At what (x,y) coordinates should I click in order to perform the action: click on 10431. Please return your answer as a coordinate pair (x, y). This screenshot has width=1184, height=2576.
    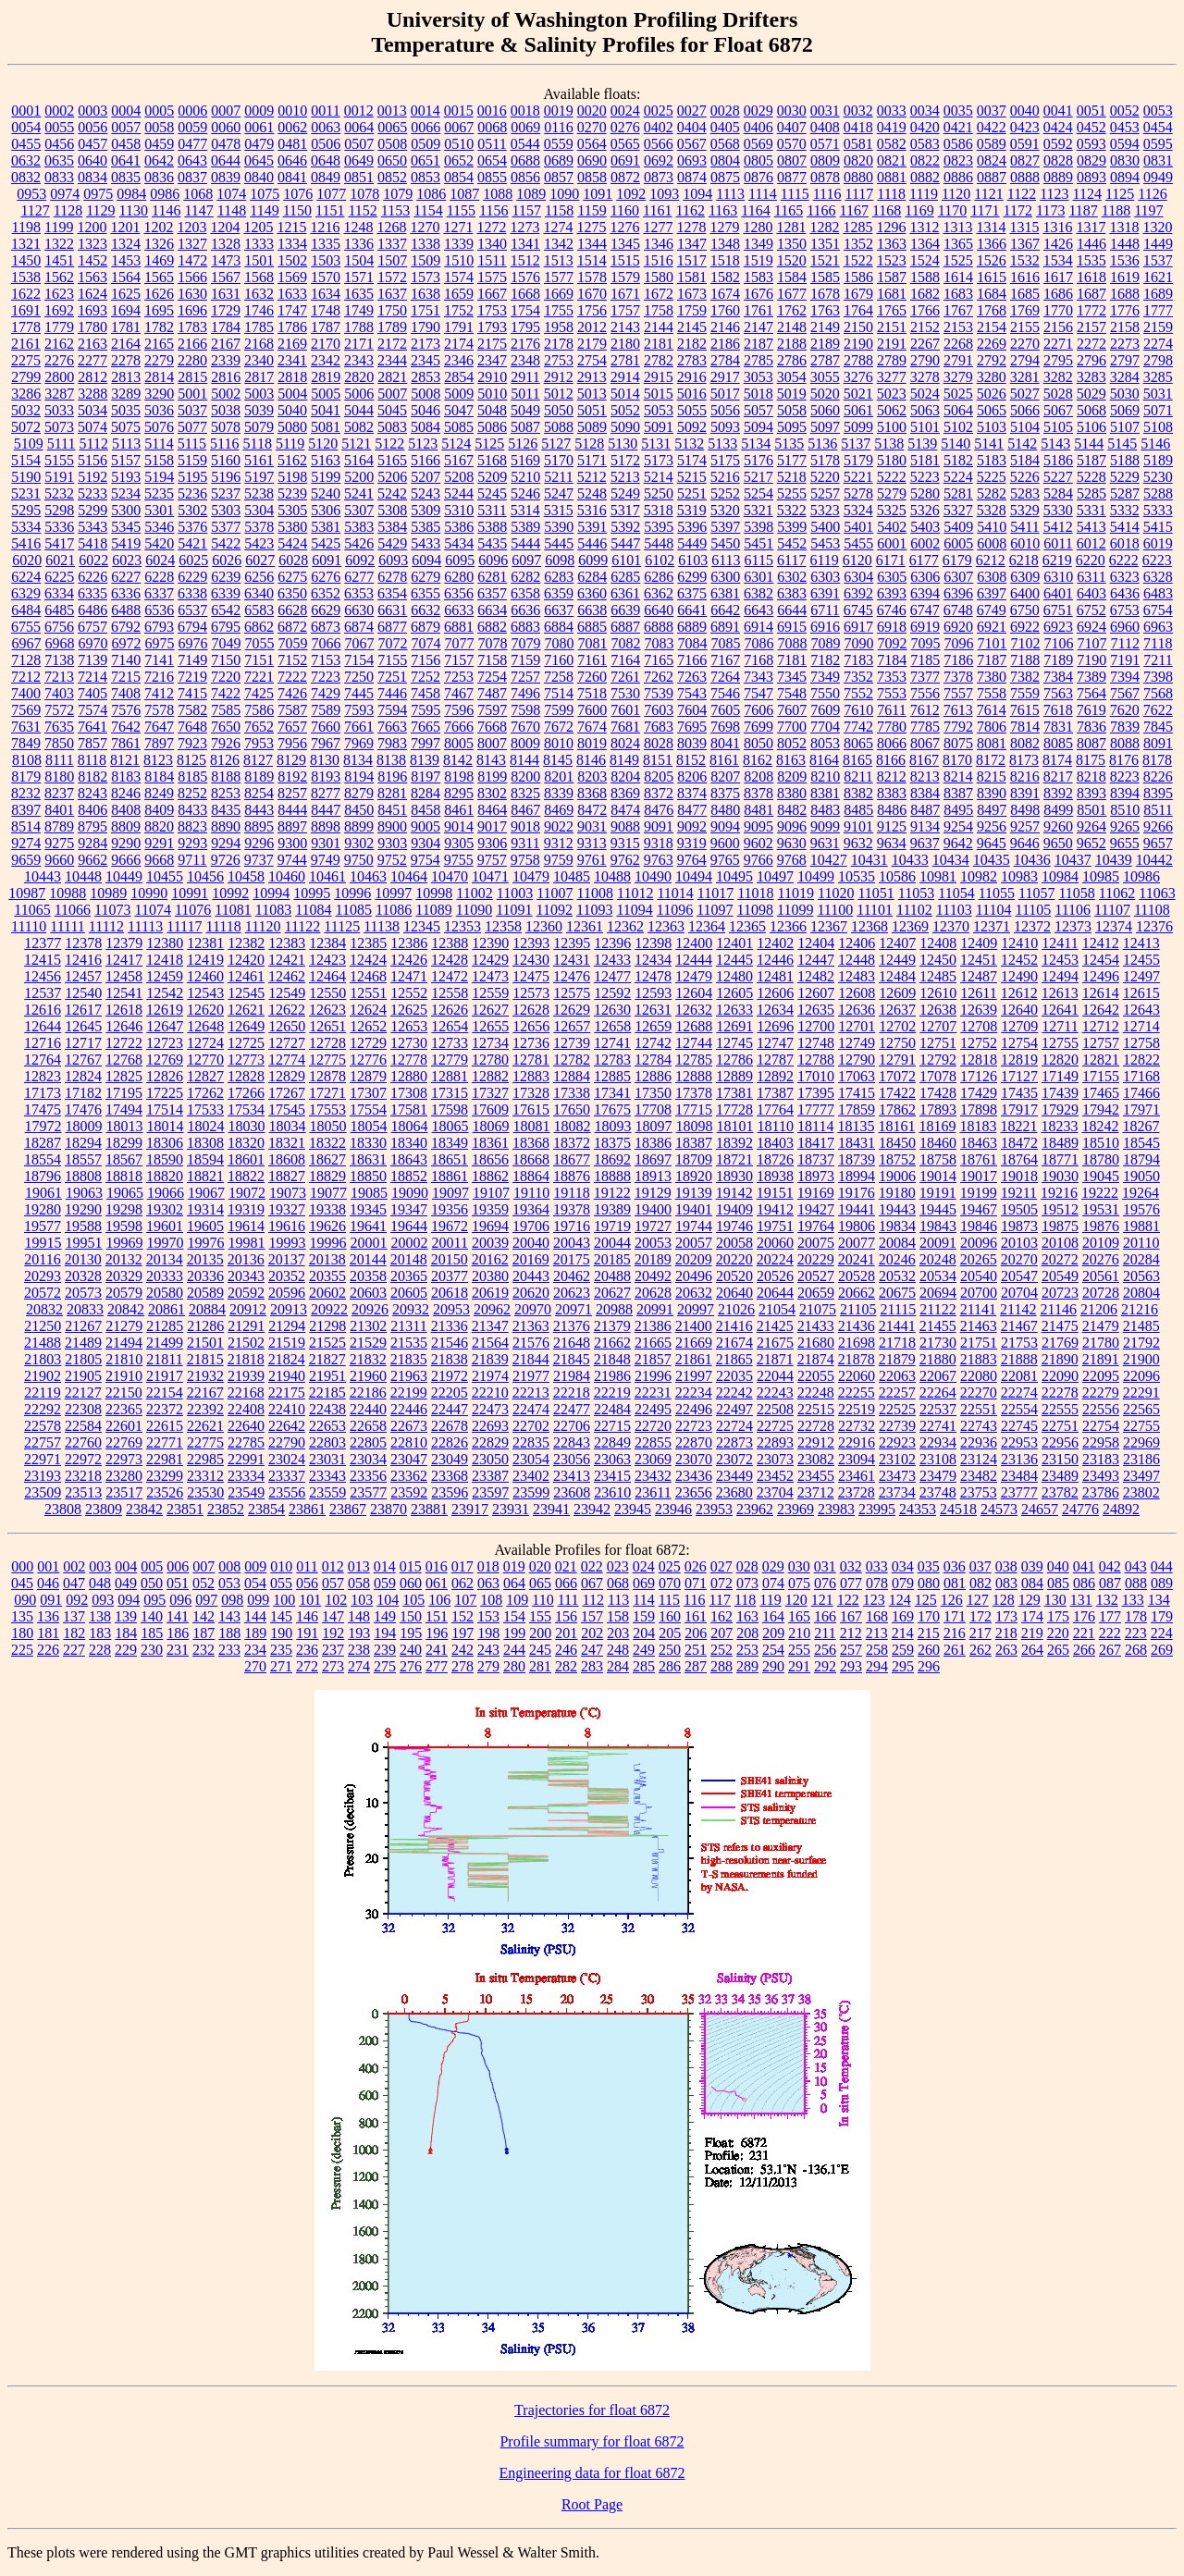
    Looking at the image, I should click on (869, 860).